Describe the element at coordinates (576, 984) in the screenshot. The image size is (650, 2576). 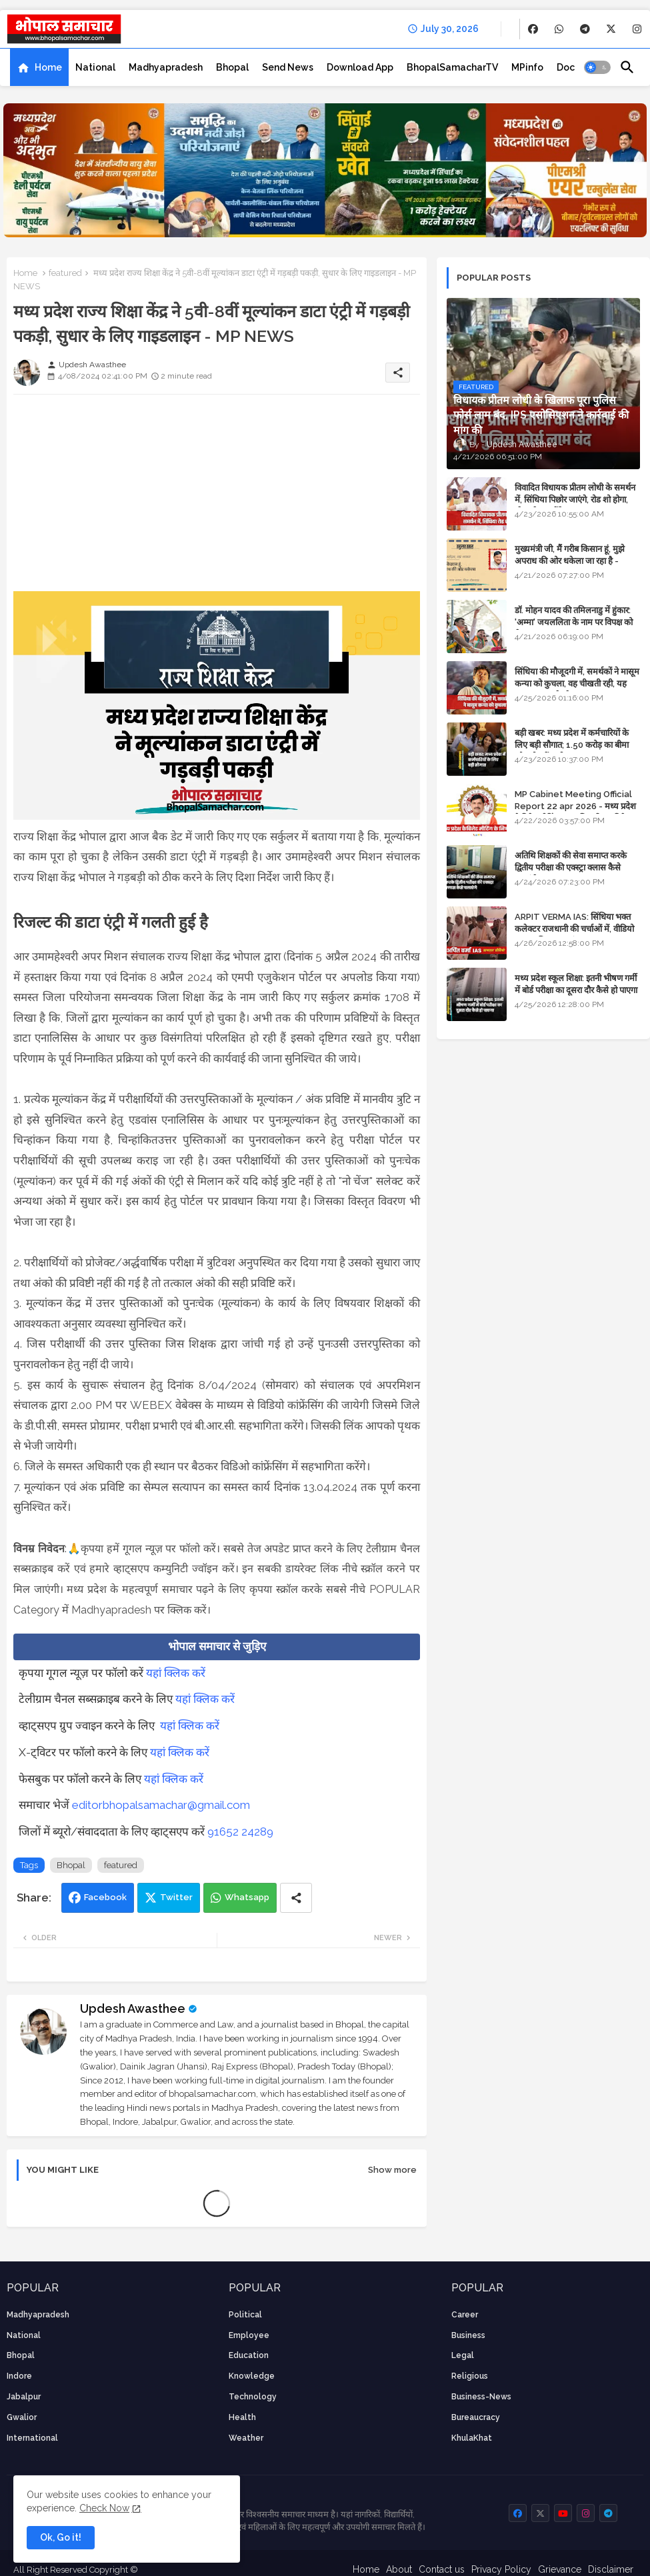
I see `मध्य प्रदेश स्कूल शिक्षा: इतनी भीषण गर्मी में बोर्ड परीक्षा का दूसरा दौर कैसे हो पाएगा` at that location.